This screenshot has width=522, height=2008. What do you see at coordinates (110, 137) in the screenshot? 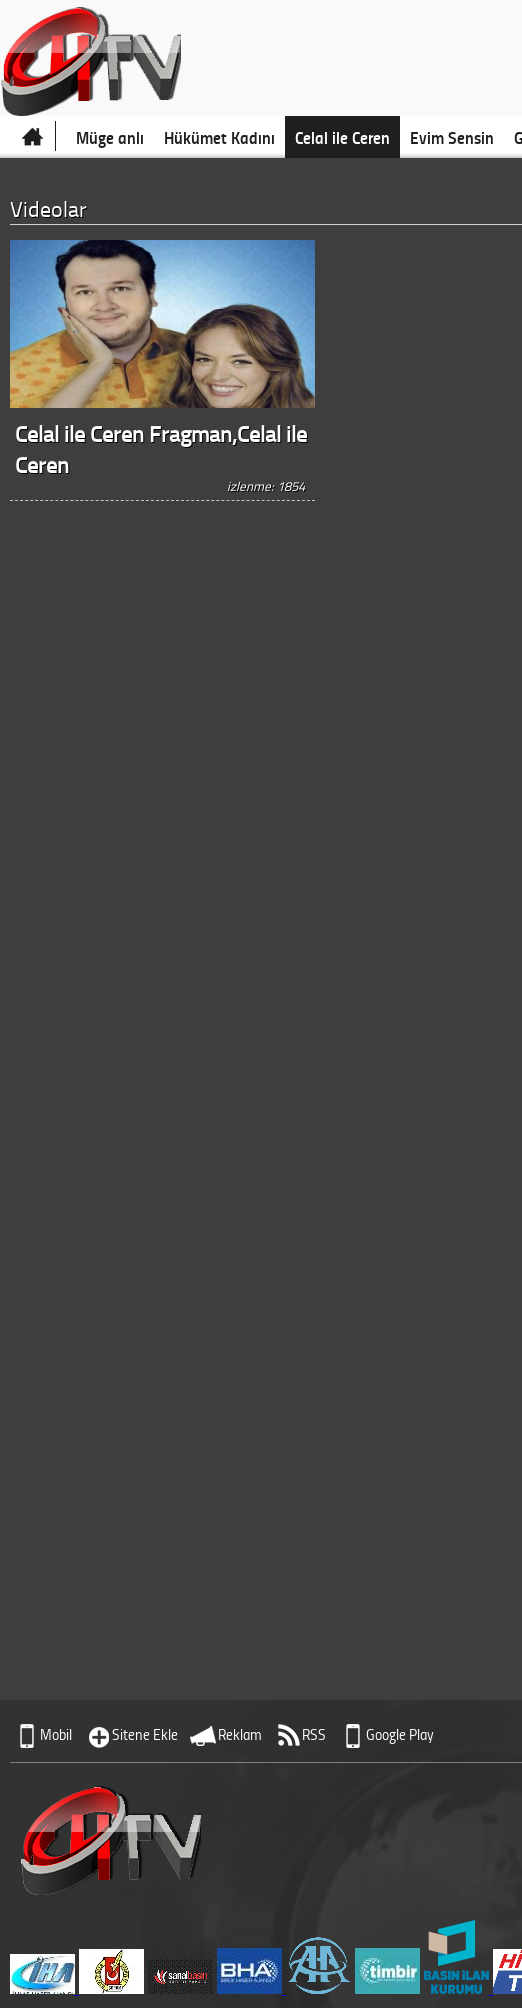
I see `Müge anlı` at bounding box center [110, 137].